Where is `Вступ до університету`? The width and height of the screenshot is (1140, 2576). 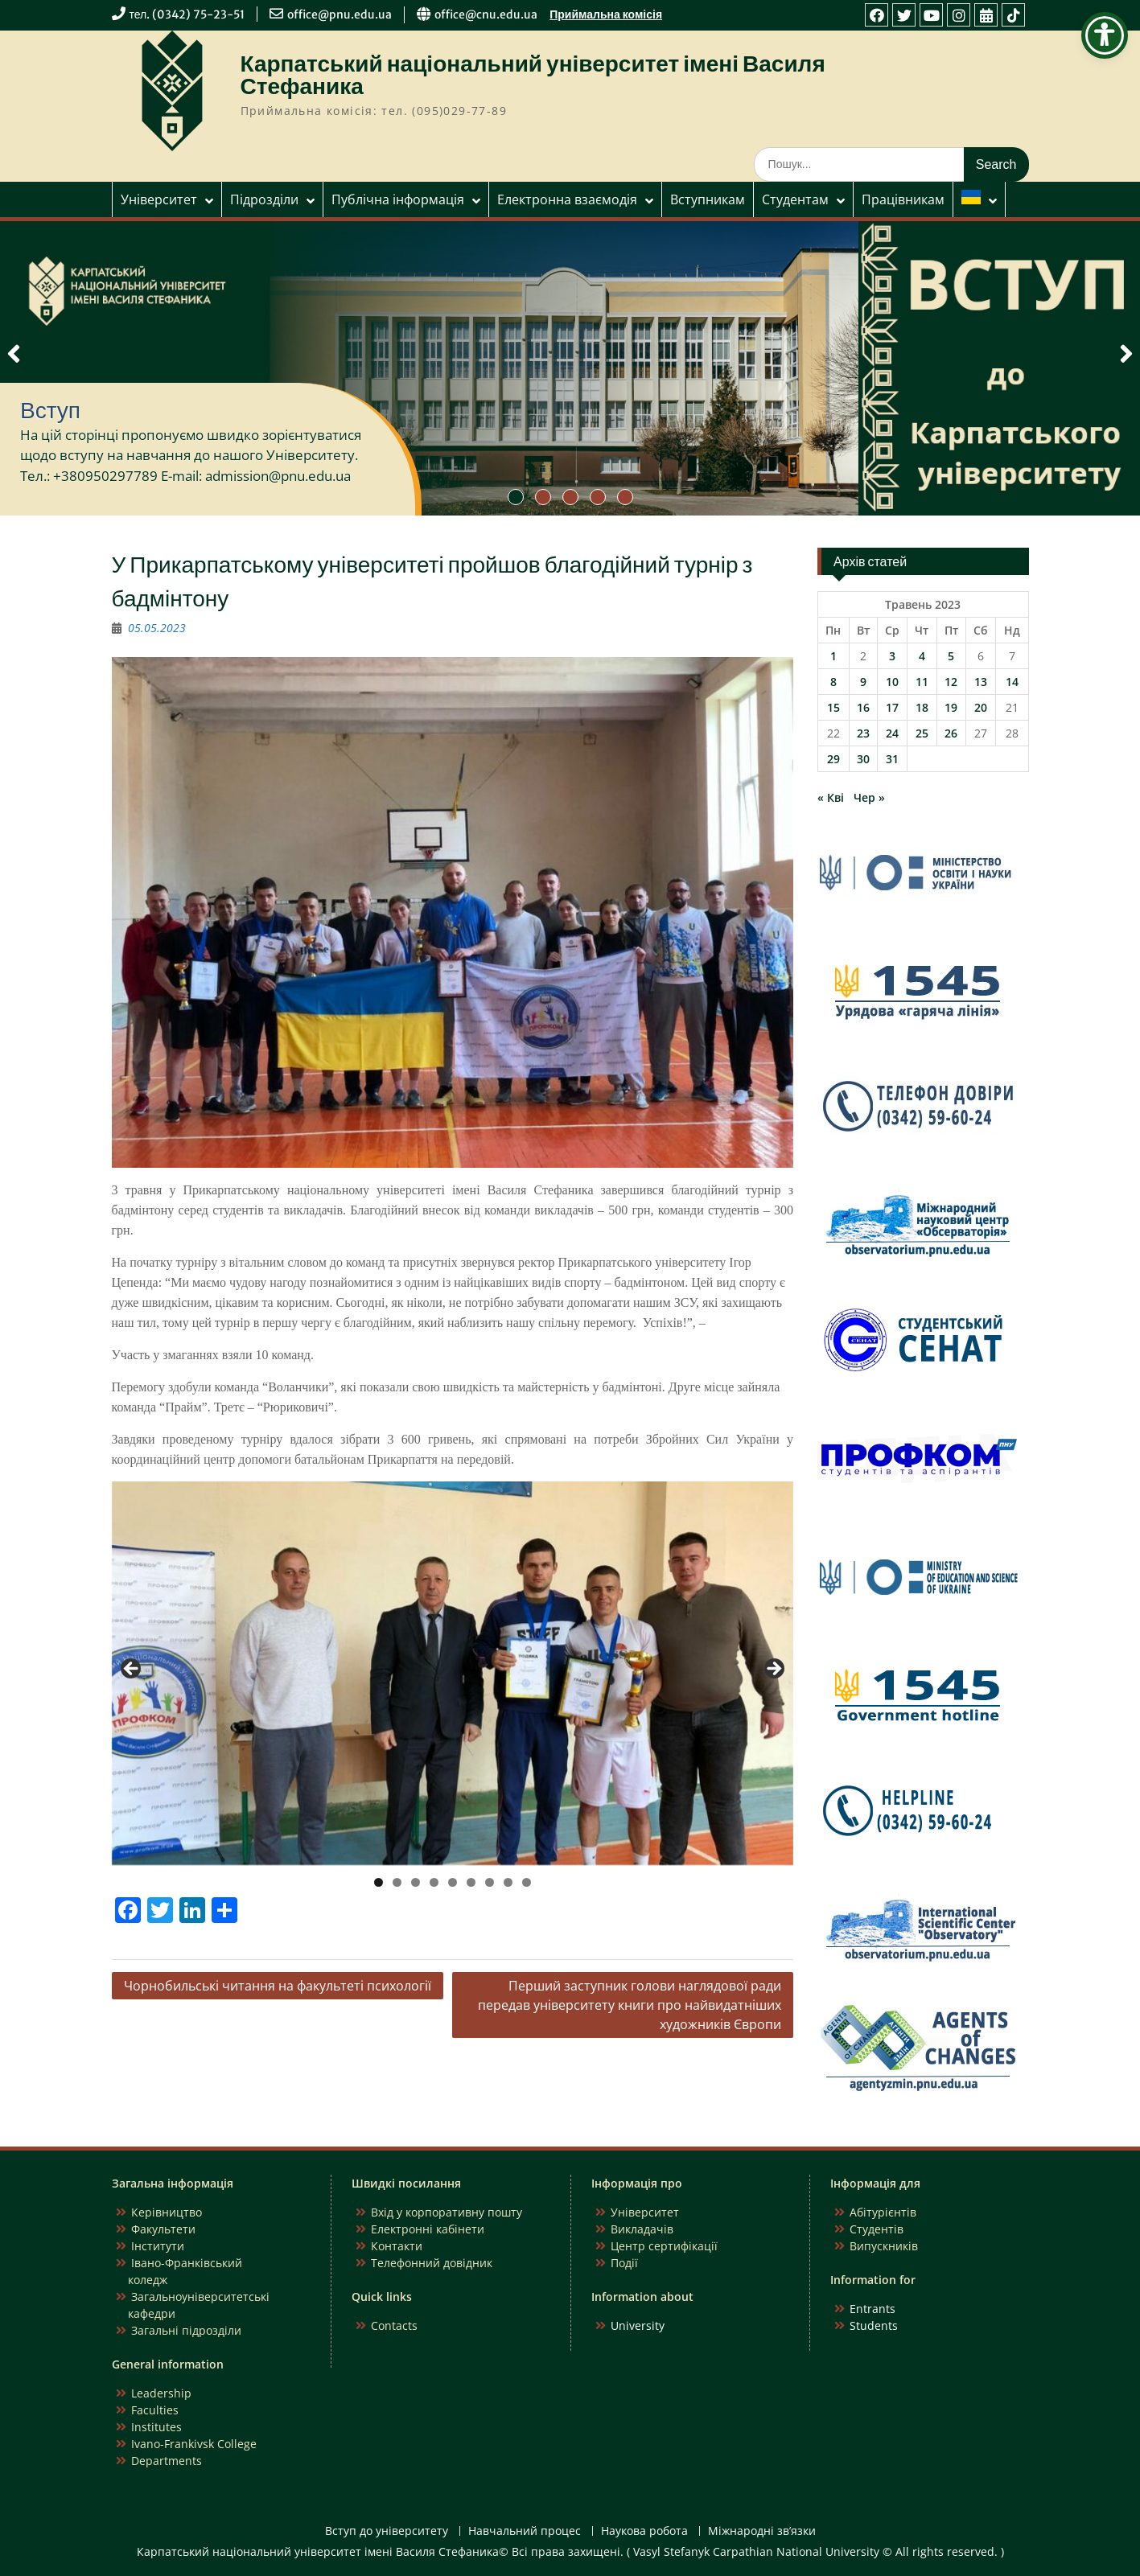
Вступ до університету is located at coordinates (386, 2531).